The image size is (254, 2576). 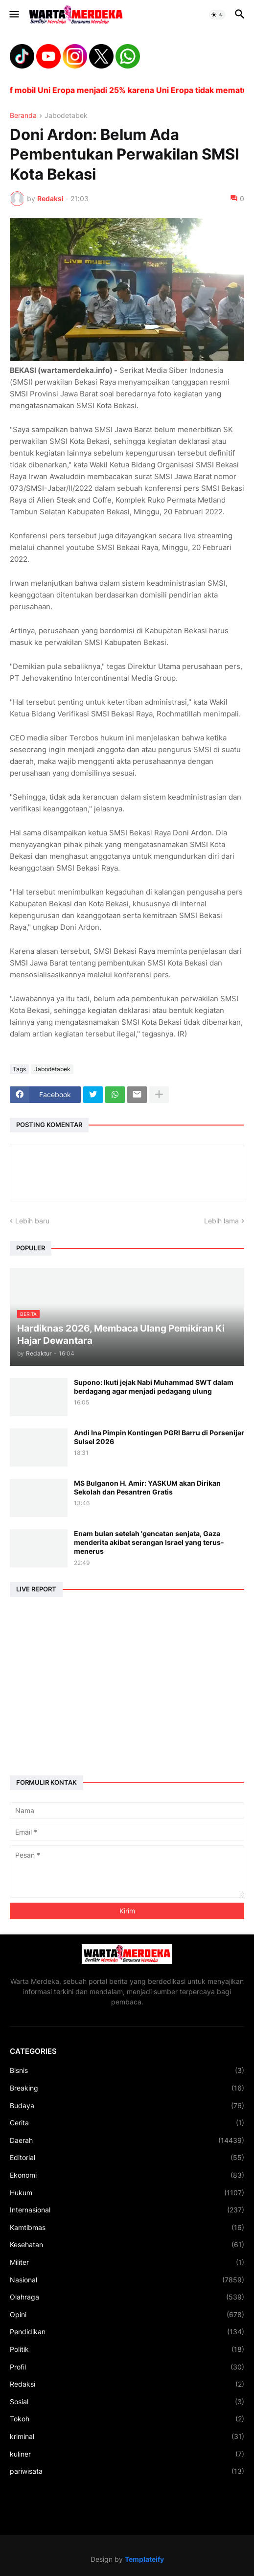 I want to click on Tokoh, so click(x=127, y=2419).